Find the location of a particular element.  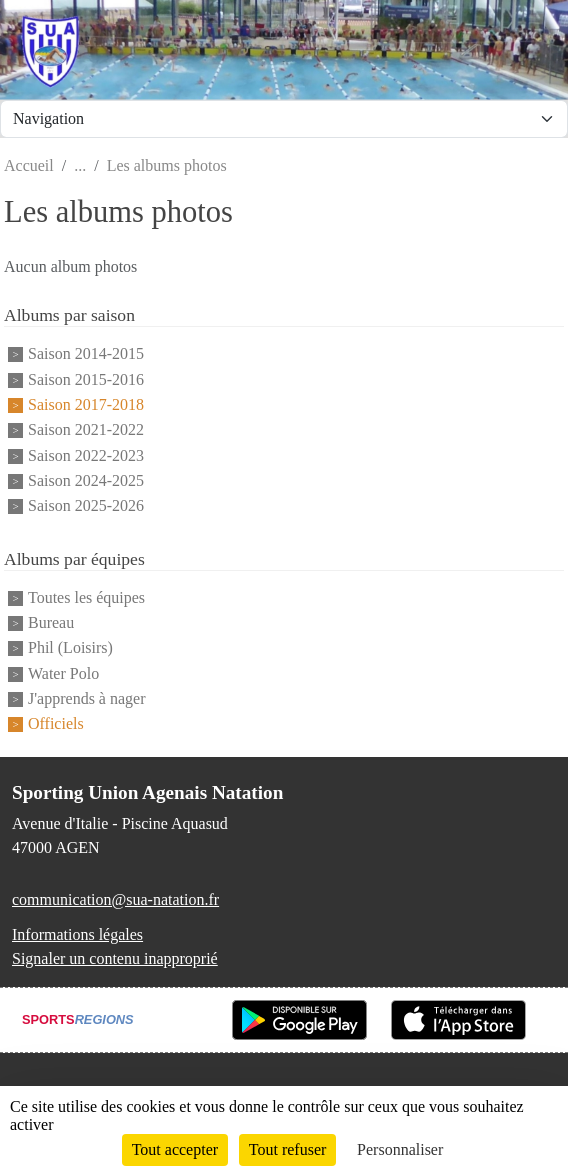

Officiels is located at coordinates (56, 724).